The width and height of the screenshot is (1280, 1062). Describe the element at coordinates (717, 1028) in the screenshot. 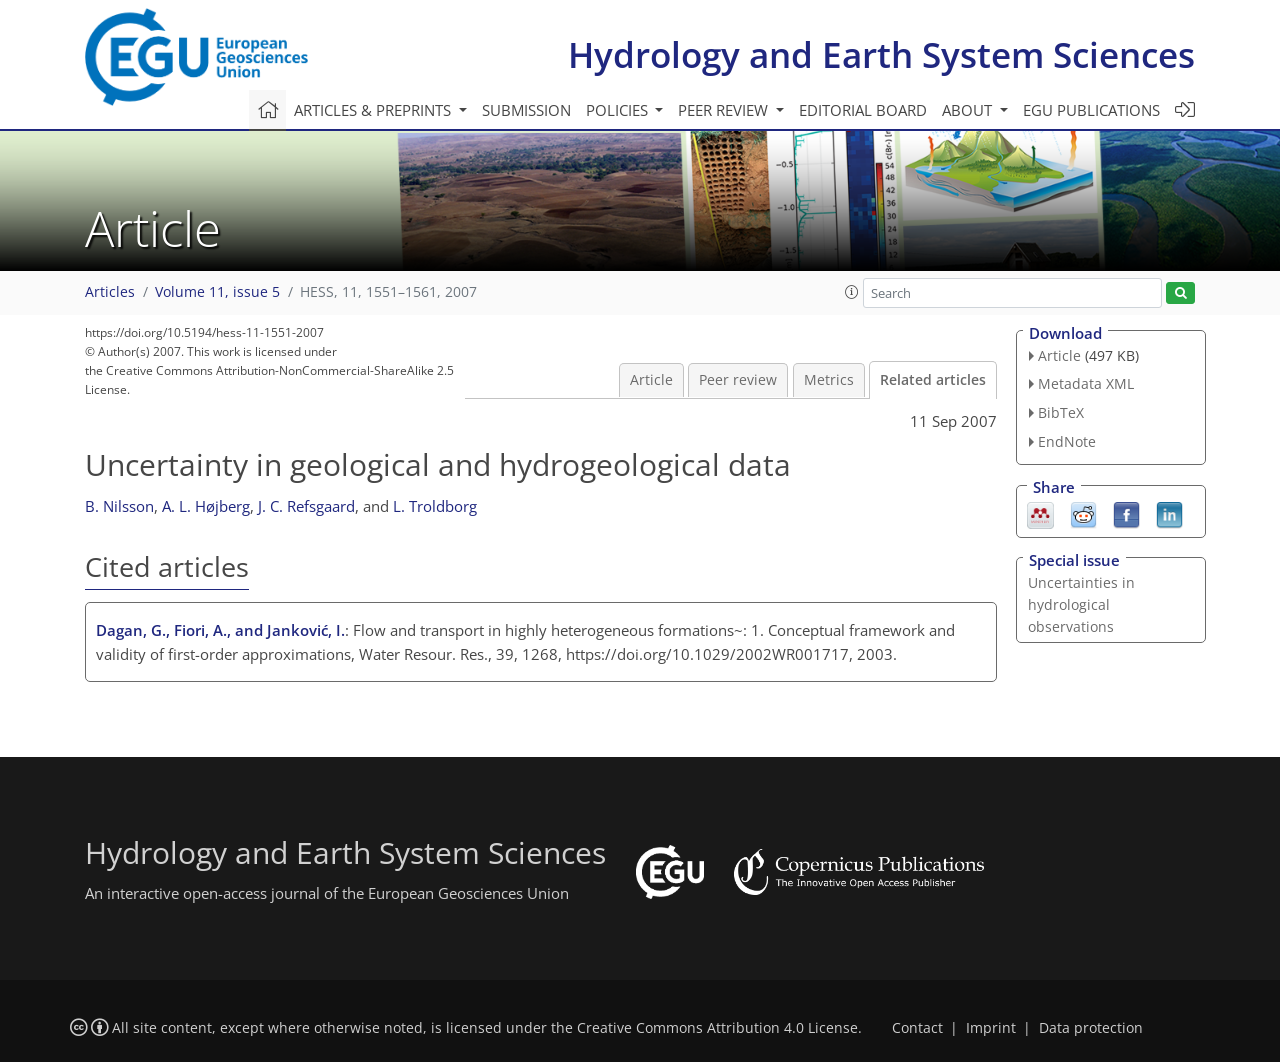

I see `Creative Commons Attribution 4.0 License` at that location.